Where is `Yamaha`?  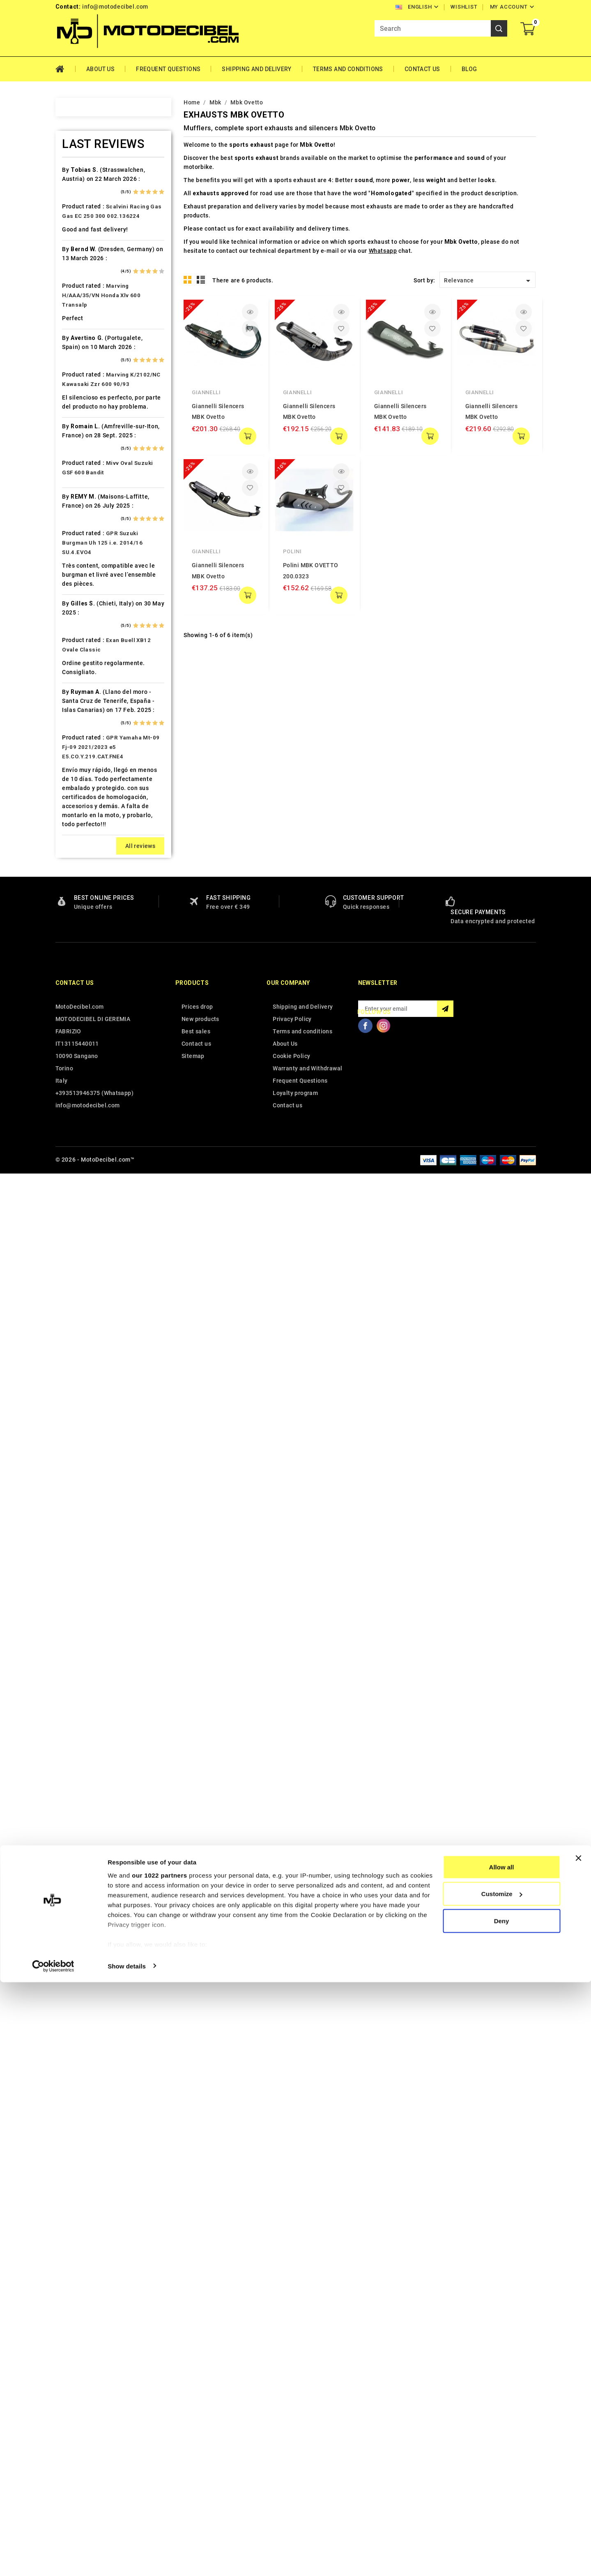
Yamaha is located at coordinates (83, 1455).